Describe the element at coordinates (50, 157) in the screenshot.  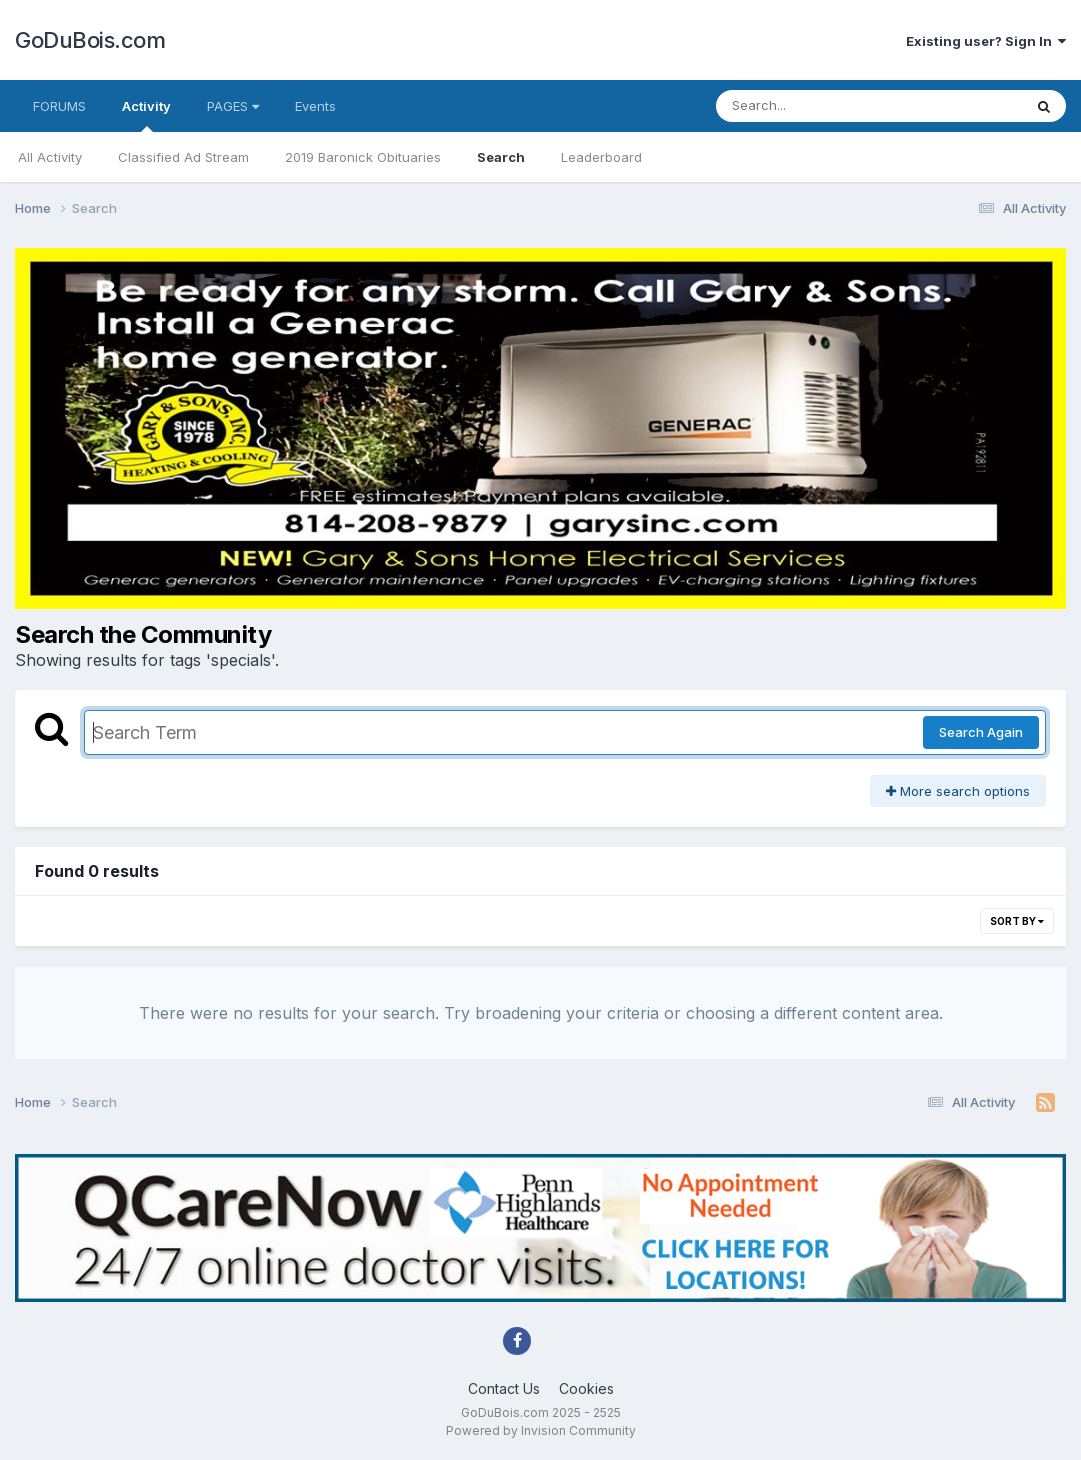
I see `All Activity` at that location.